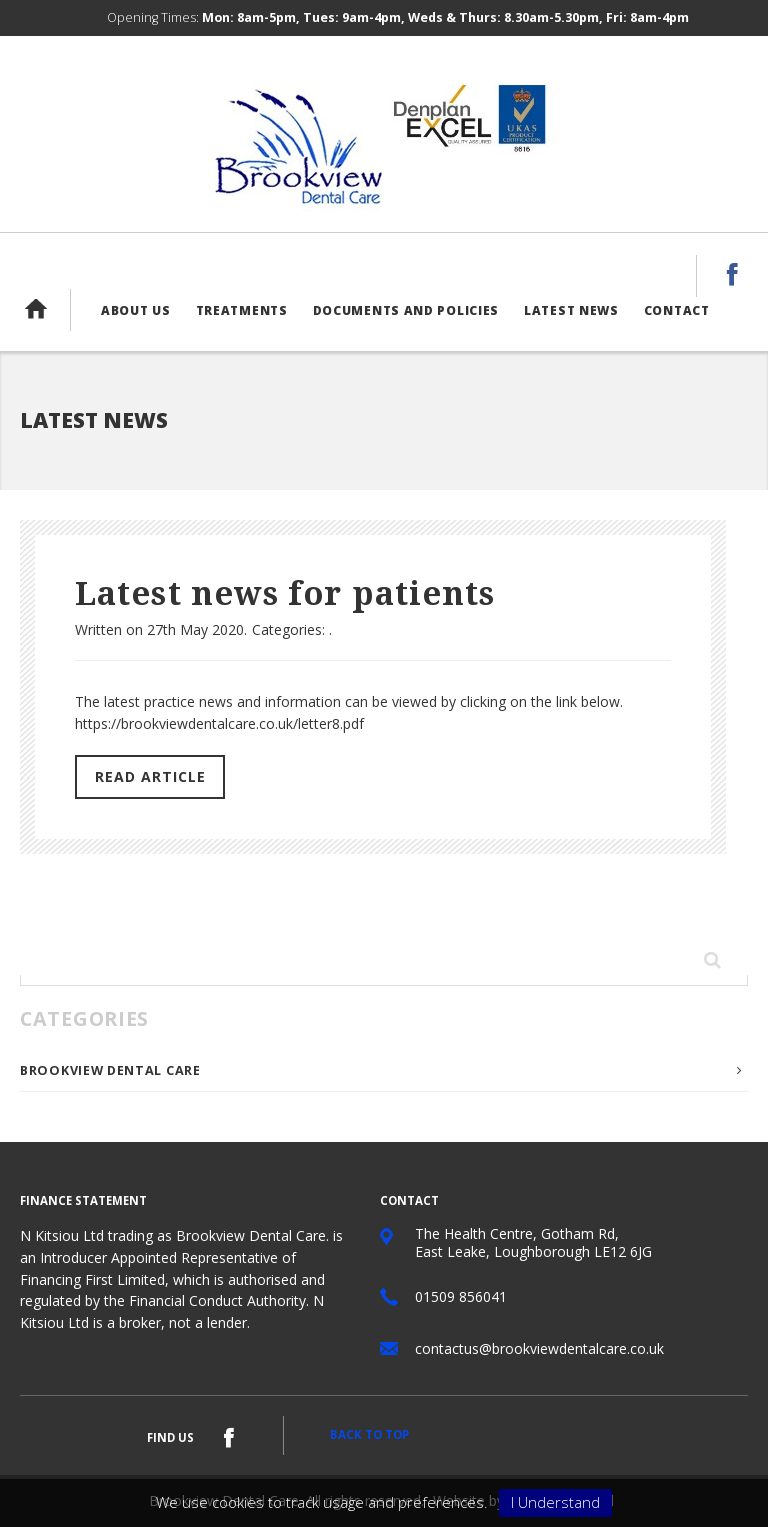  Describe the element at coordinates (170, 1437) in the screenshot. I see `Find us` at that location.